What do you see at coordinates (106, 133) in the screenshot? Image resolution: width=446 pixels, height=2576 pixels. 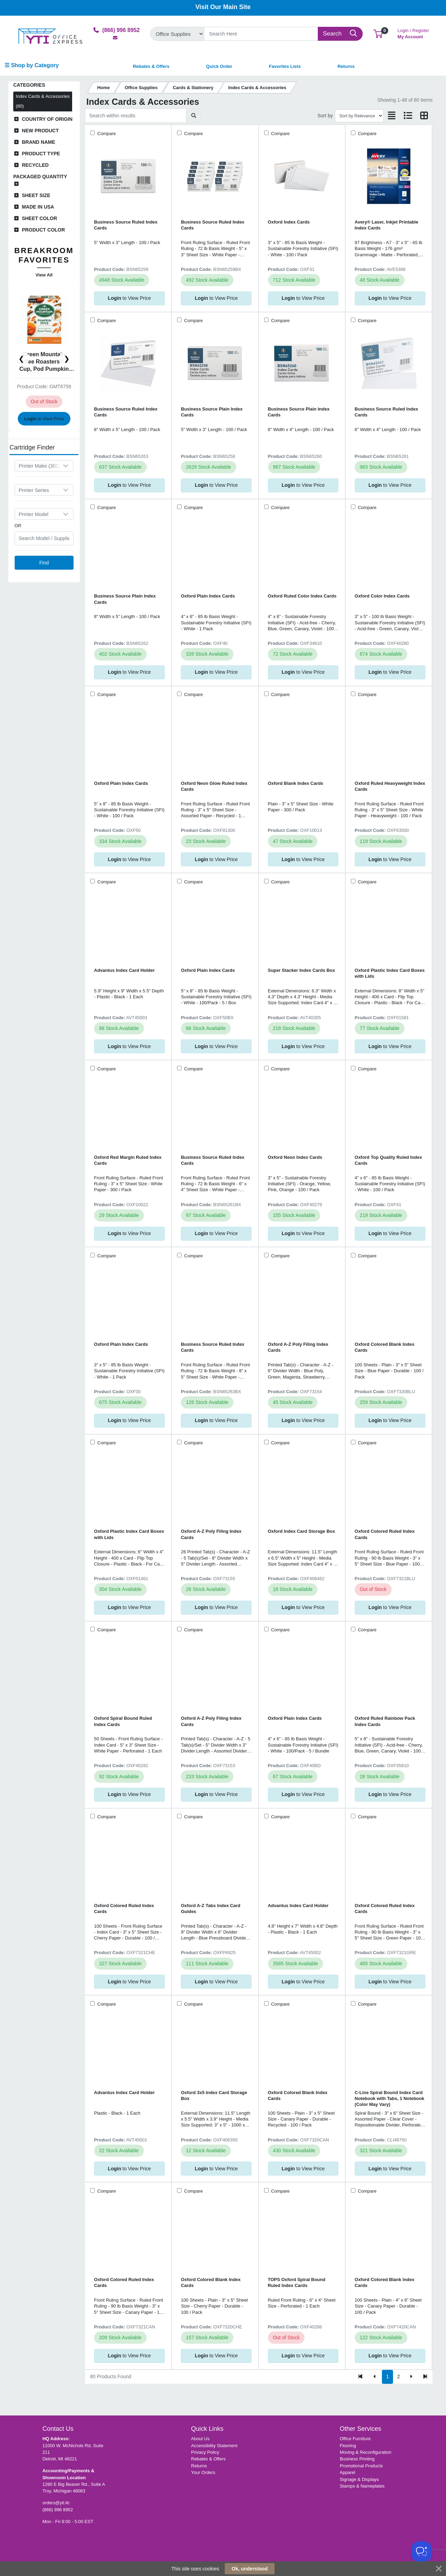 I see `Compare` at bounding box center [106, 133].